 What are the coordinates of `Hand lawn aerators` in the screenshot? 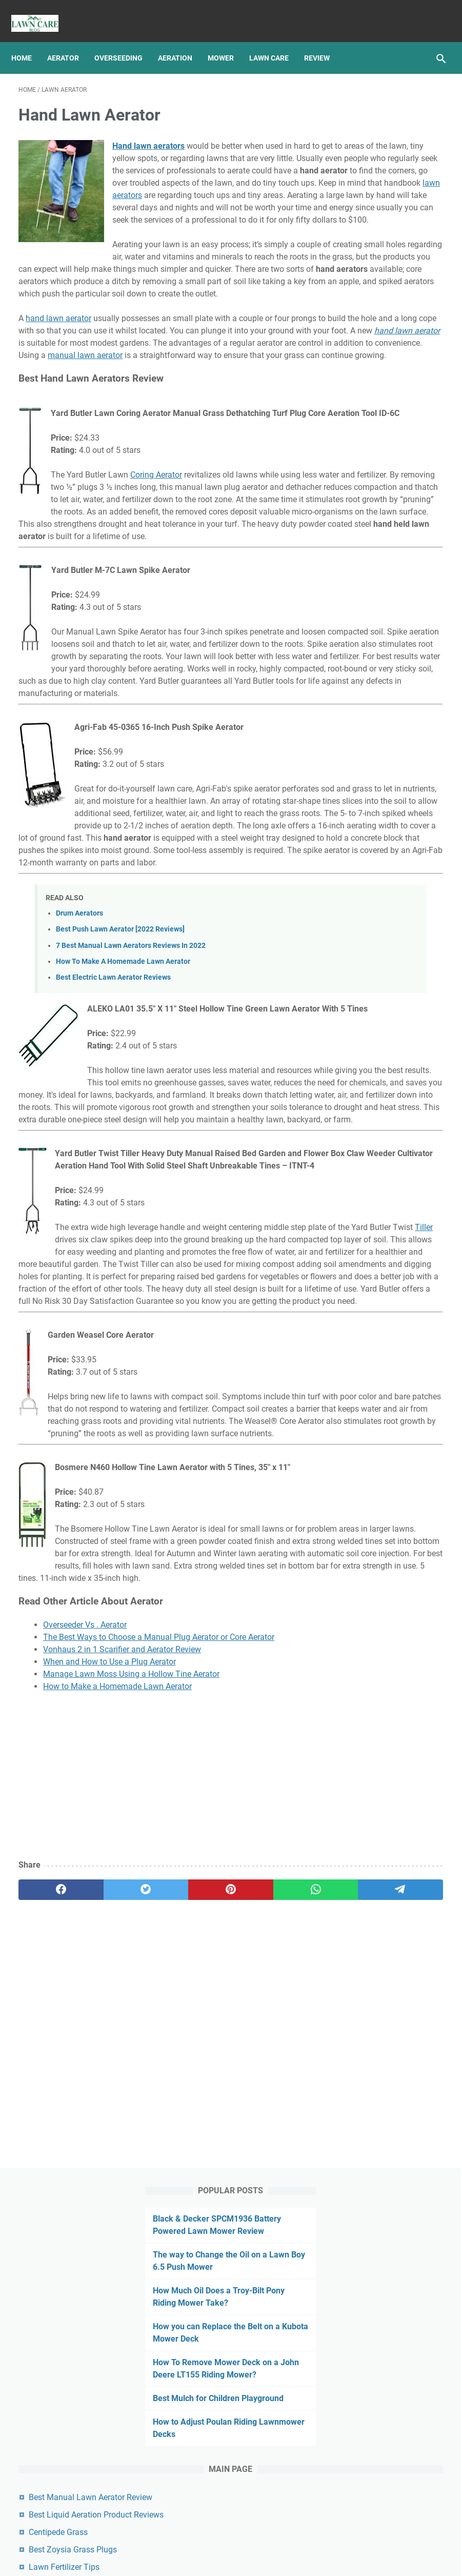 It's located at (148, 136).